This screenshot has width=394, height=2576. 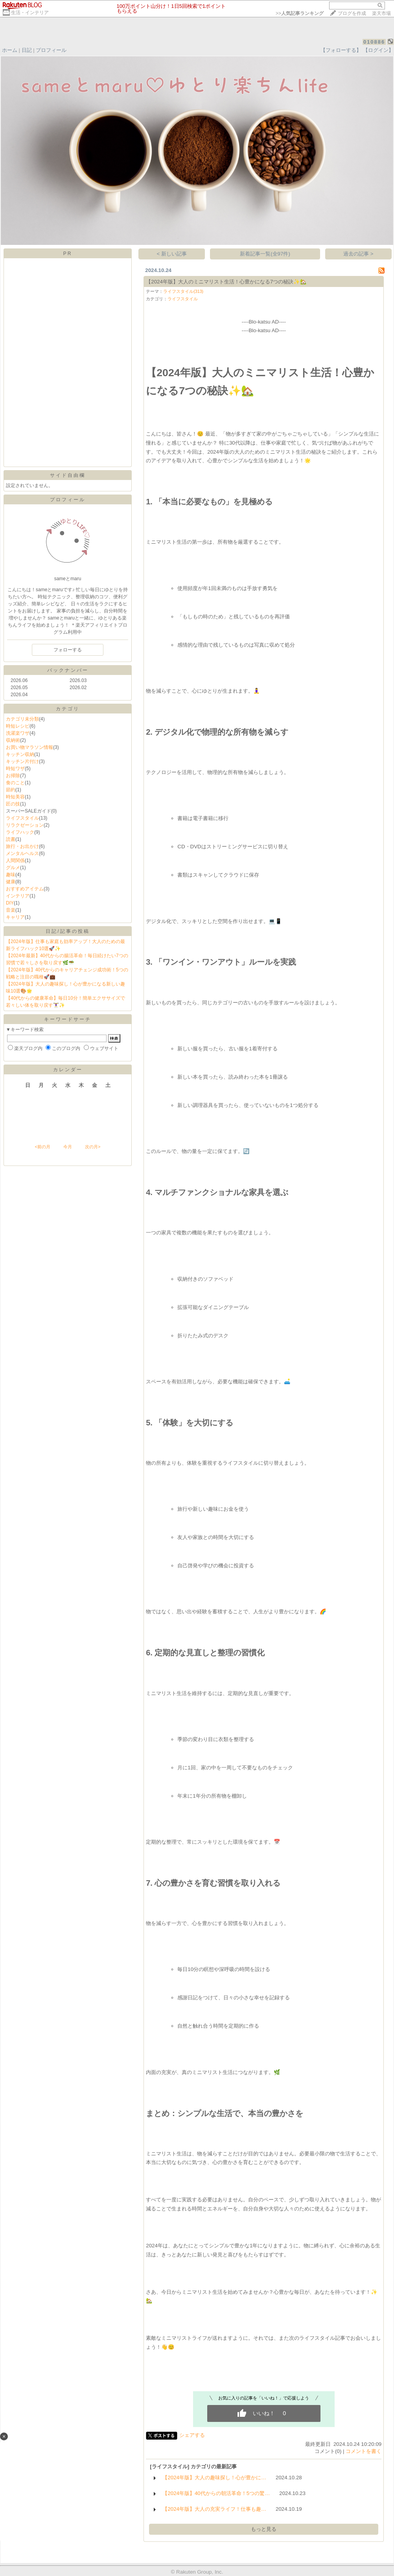 What do you see at coordinates (9, 50) in the screenshot?
I see `ホーム` at bounding box center [9, 50].